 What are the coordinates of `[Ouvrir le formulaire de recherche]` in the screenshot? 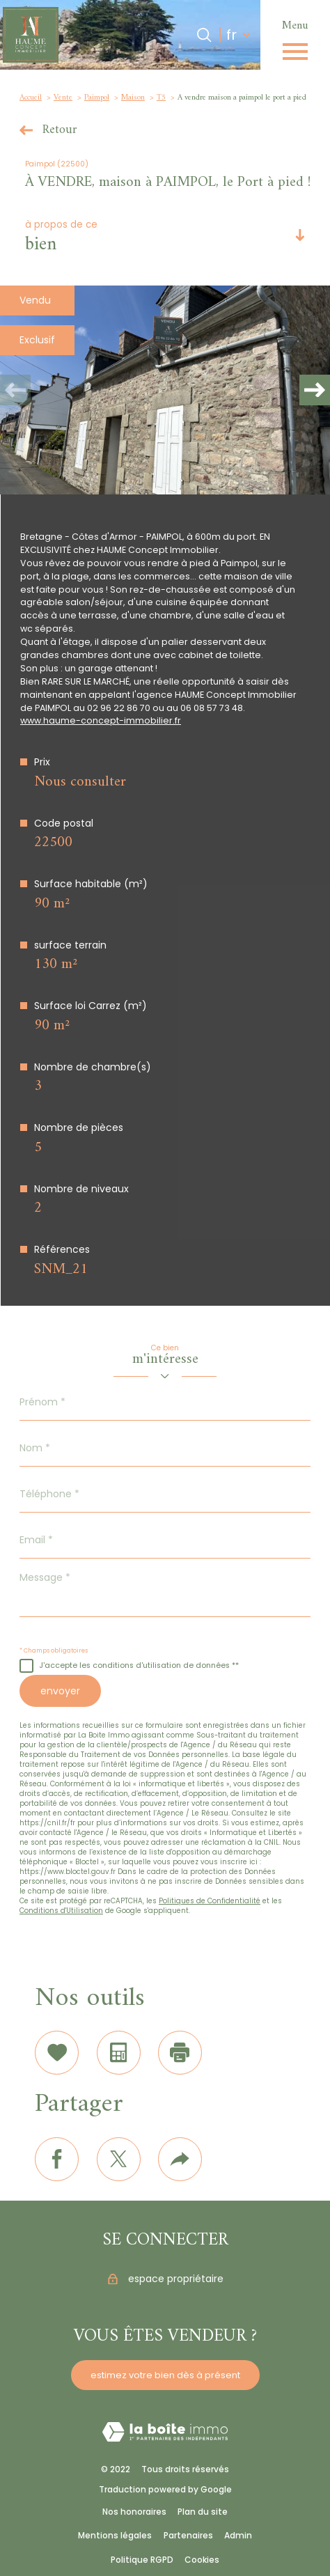 It's located at (204, 34).